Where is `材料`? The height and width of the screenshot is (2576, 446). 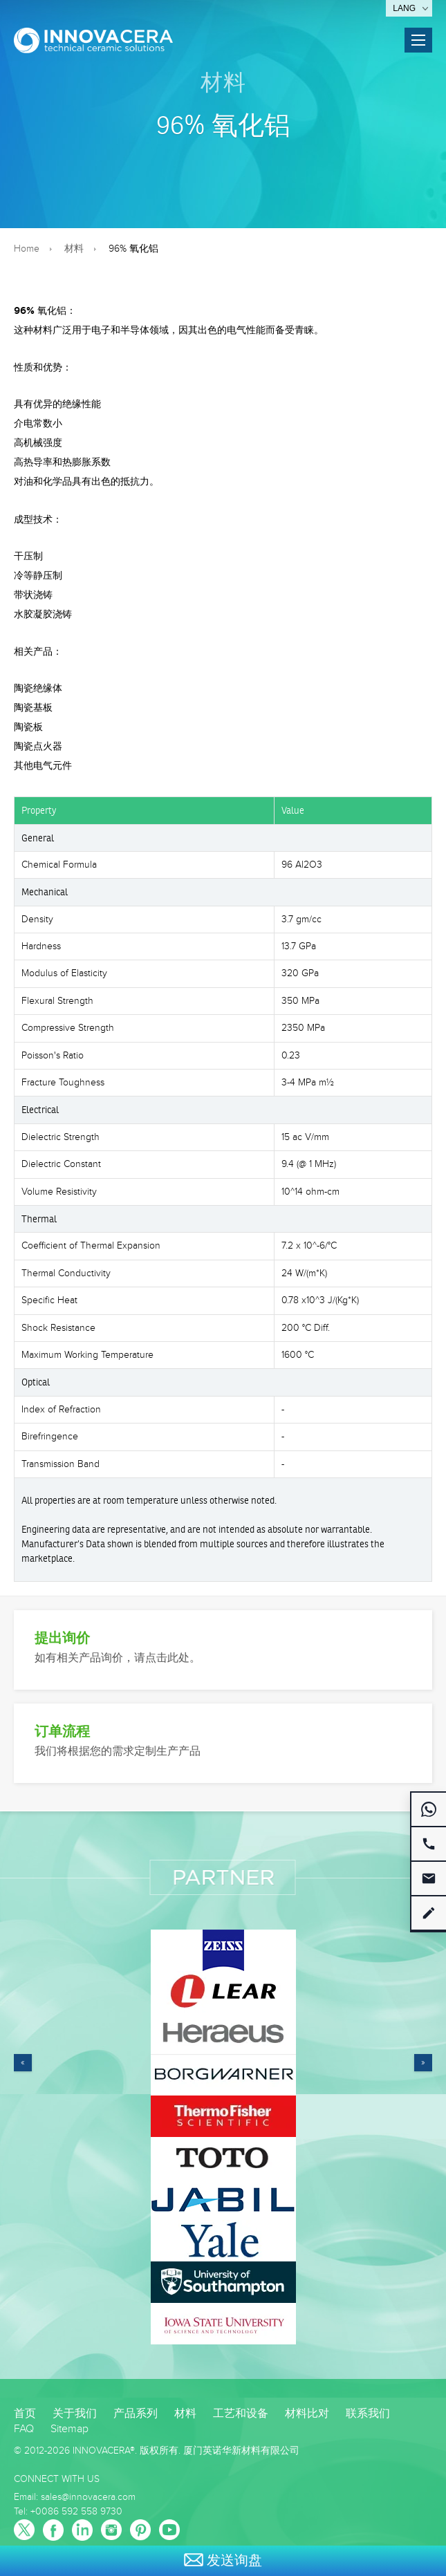
材料 is located at coordinates (223, 82).